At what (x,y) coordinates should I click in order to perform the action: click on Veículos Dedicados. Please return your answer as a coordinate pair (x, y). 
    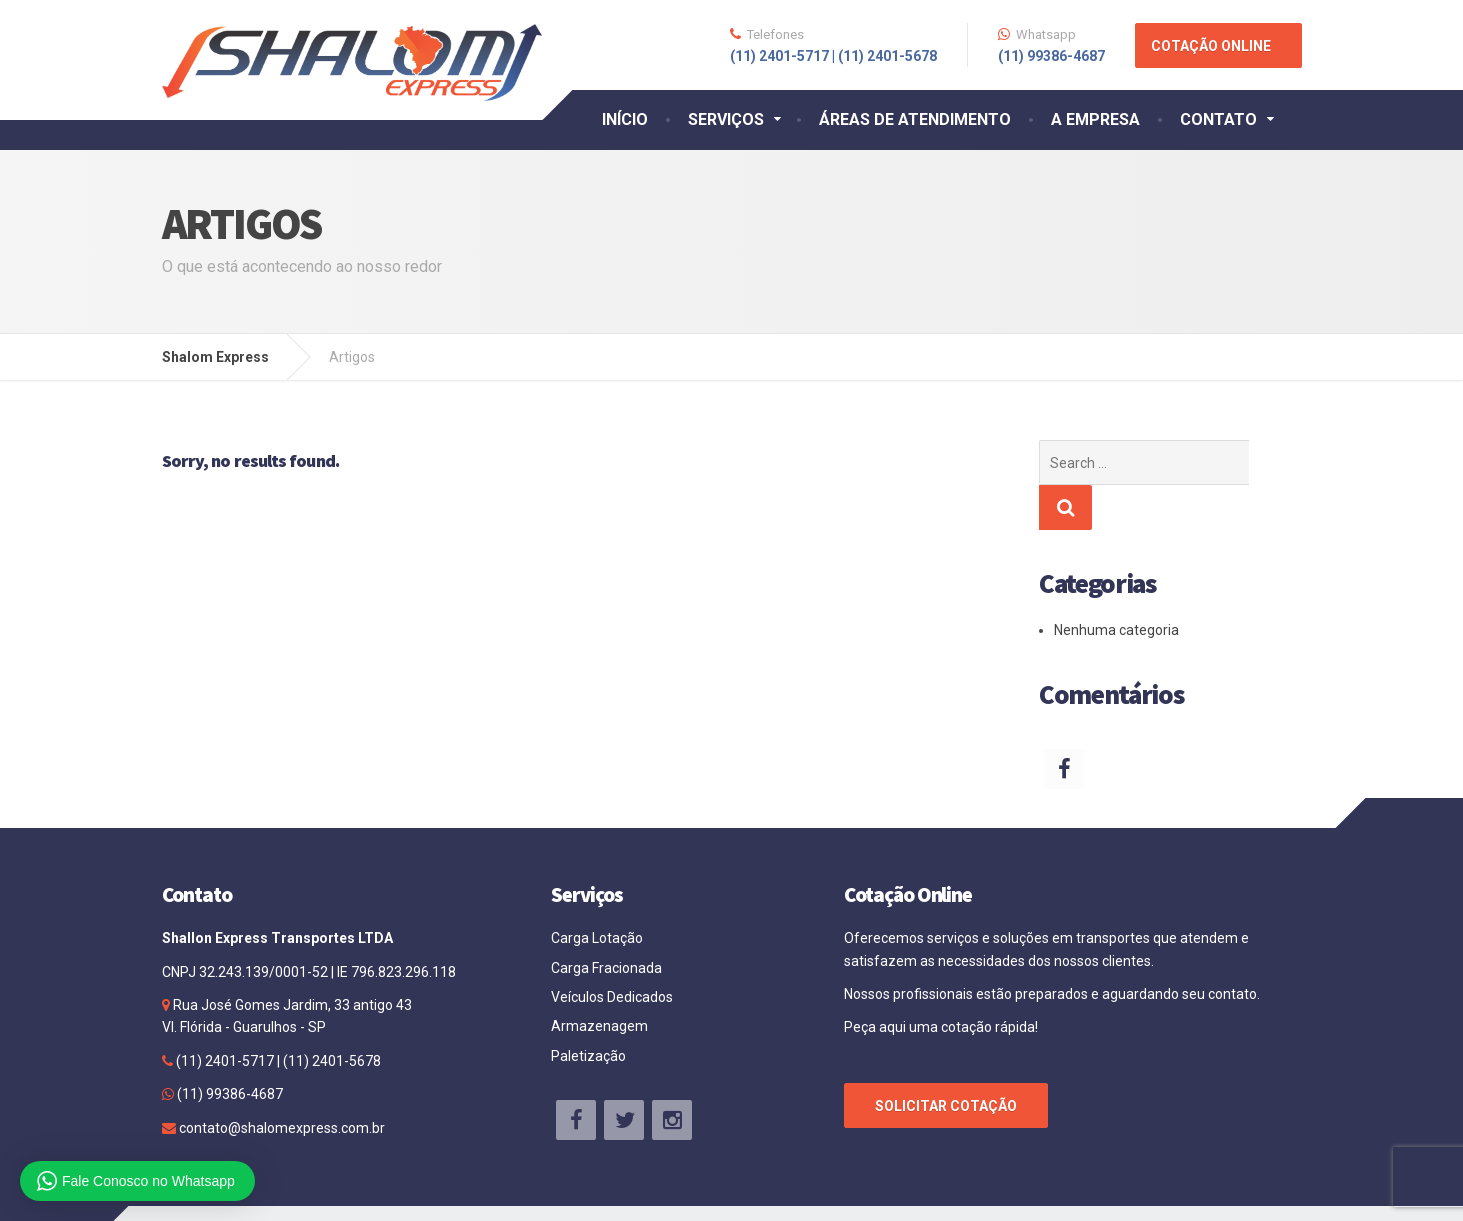
    Looking at the image, I should click on (612, 952).